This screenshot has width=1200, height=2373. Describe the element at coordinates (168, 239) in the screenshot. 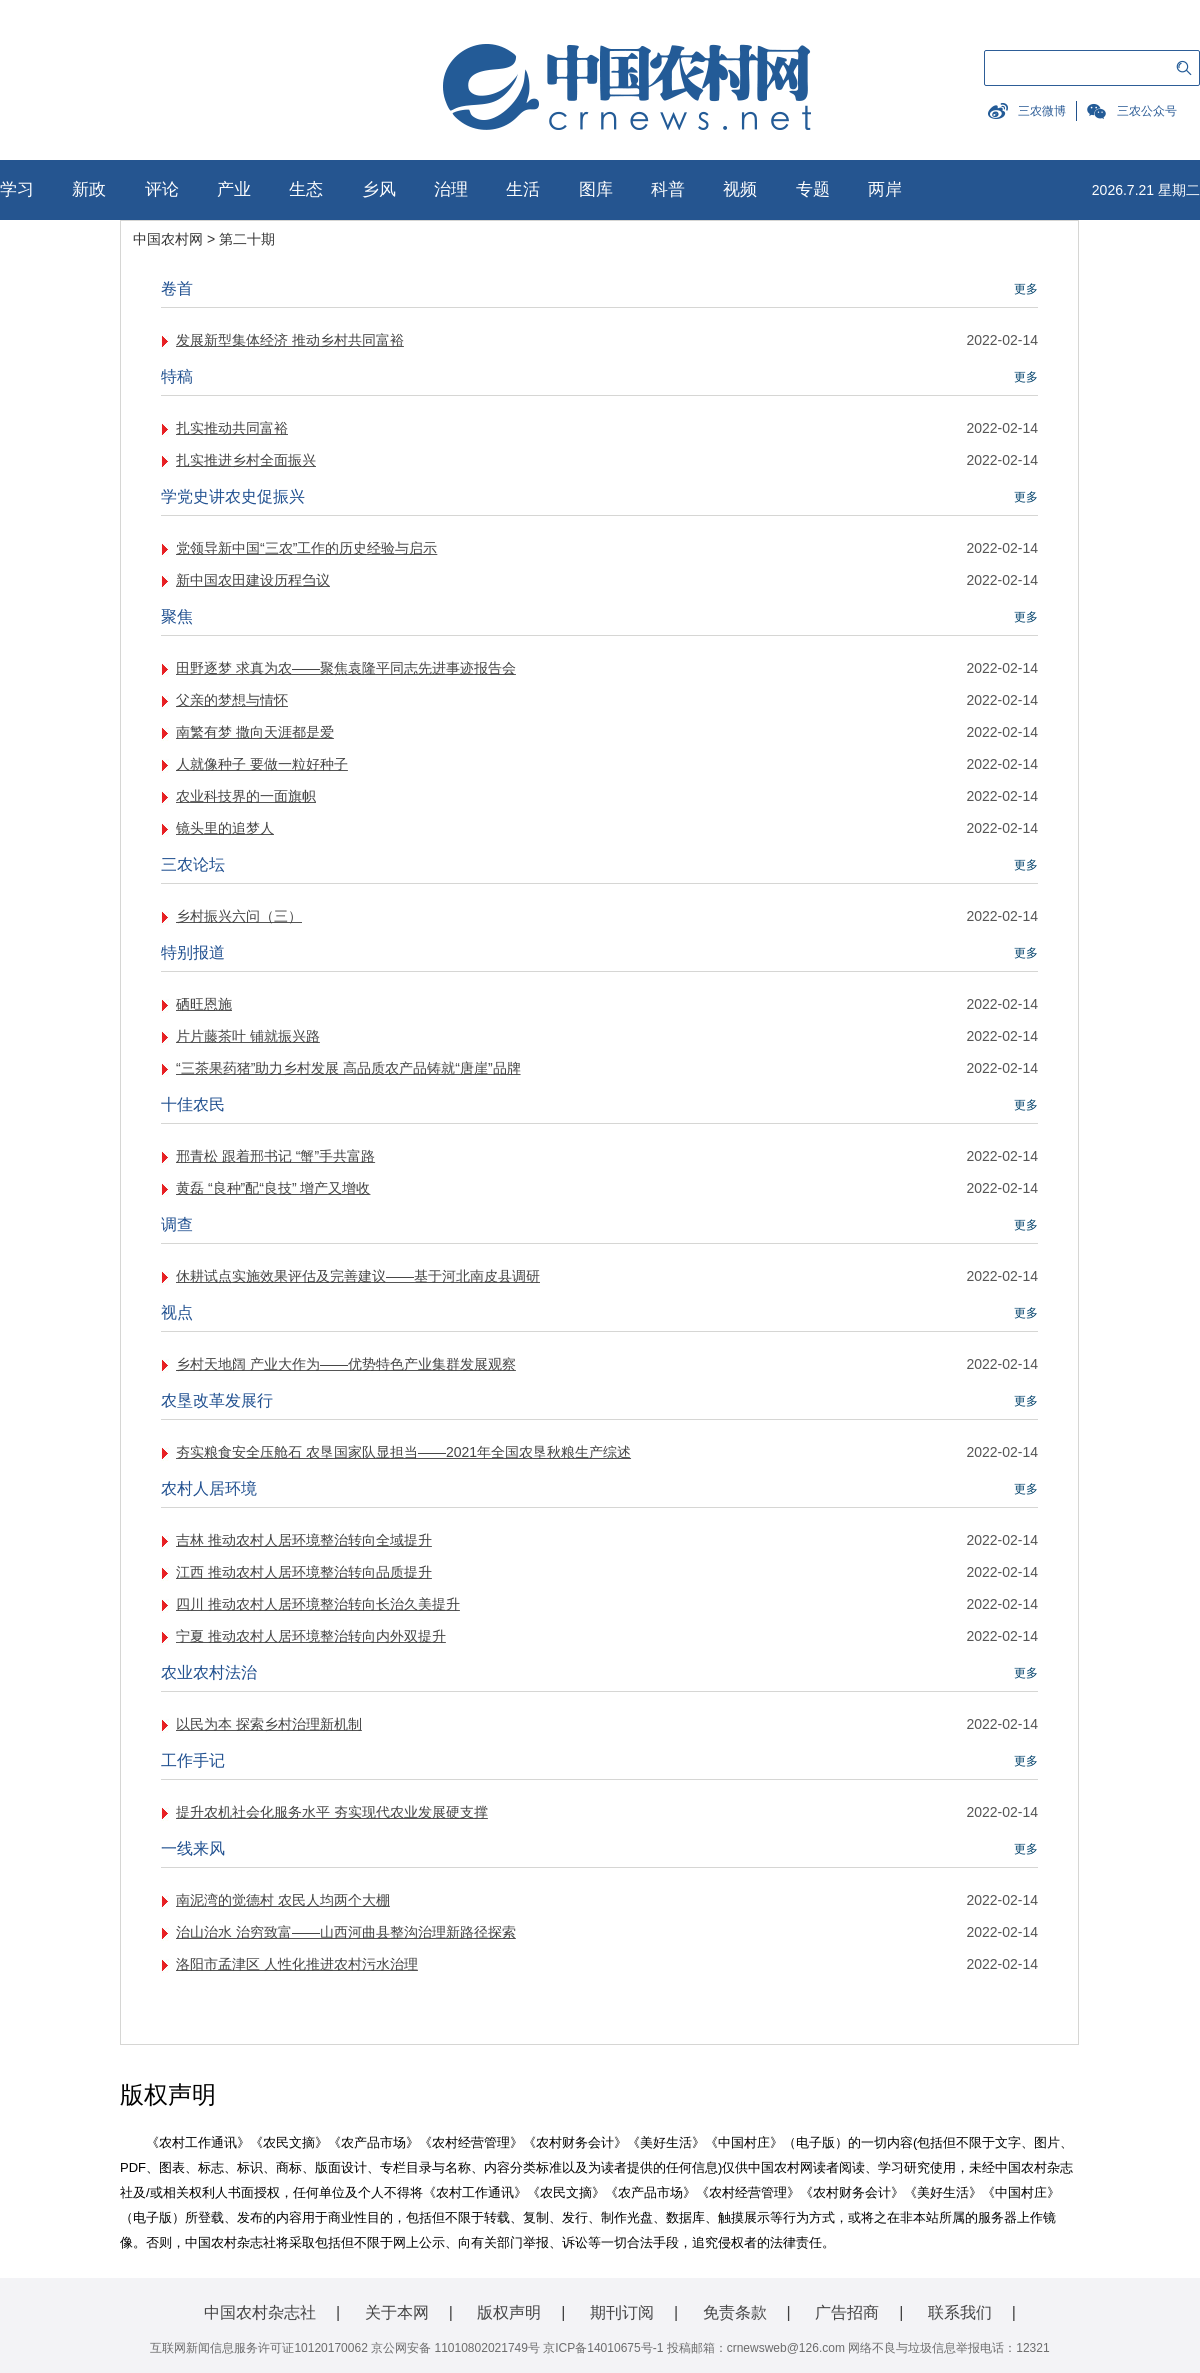

I see `中国农村网` at that location.